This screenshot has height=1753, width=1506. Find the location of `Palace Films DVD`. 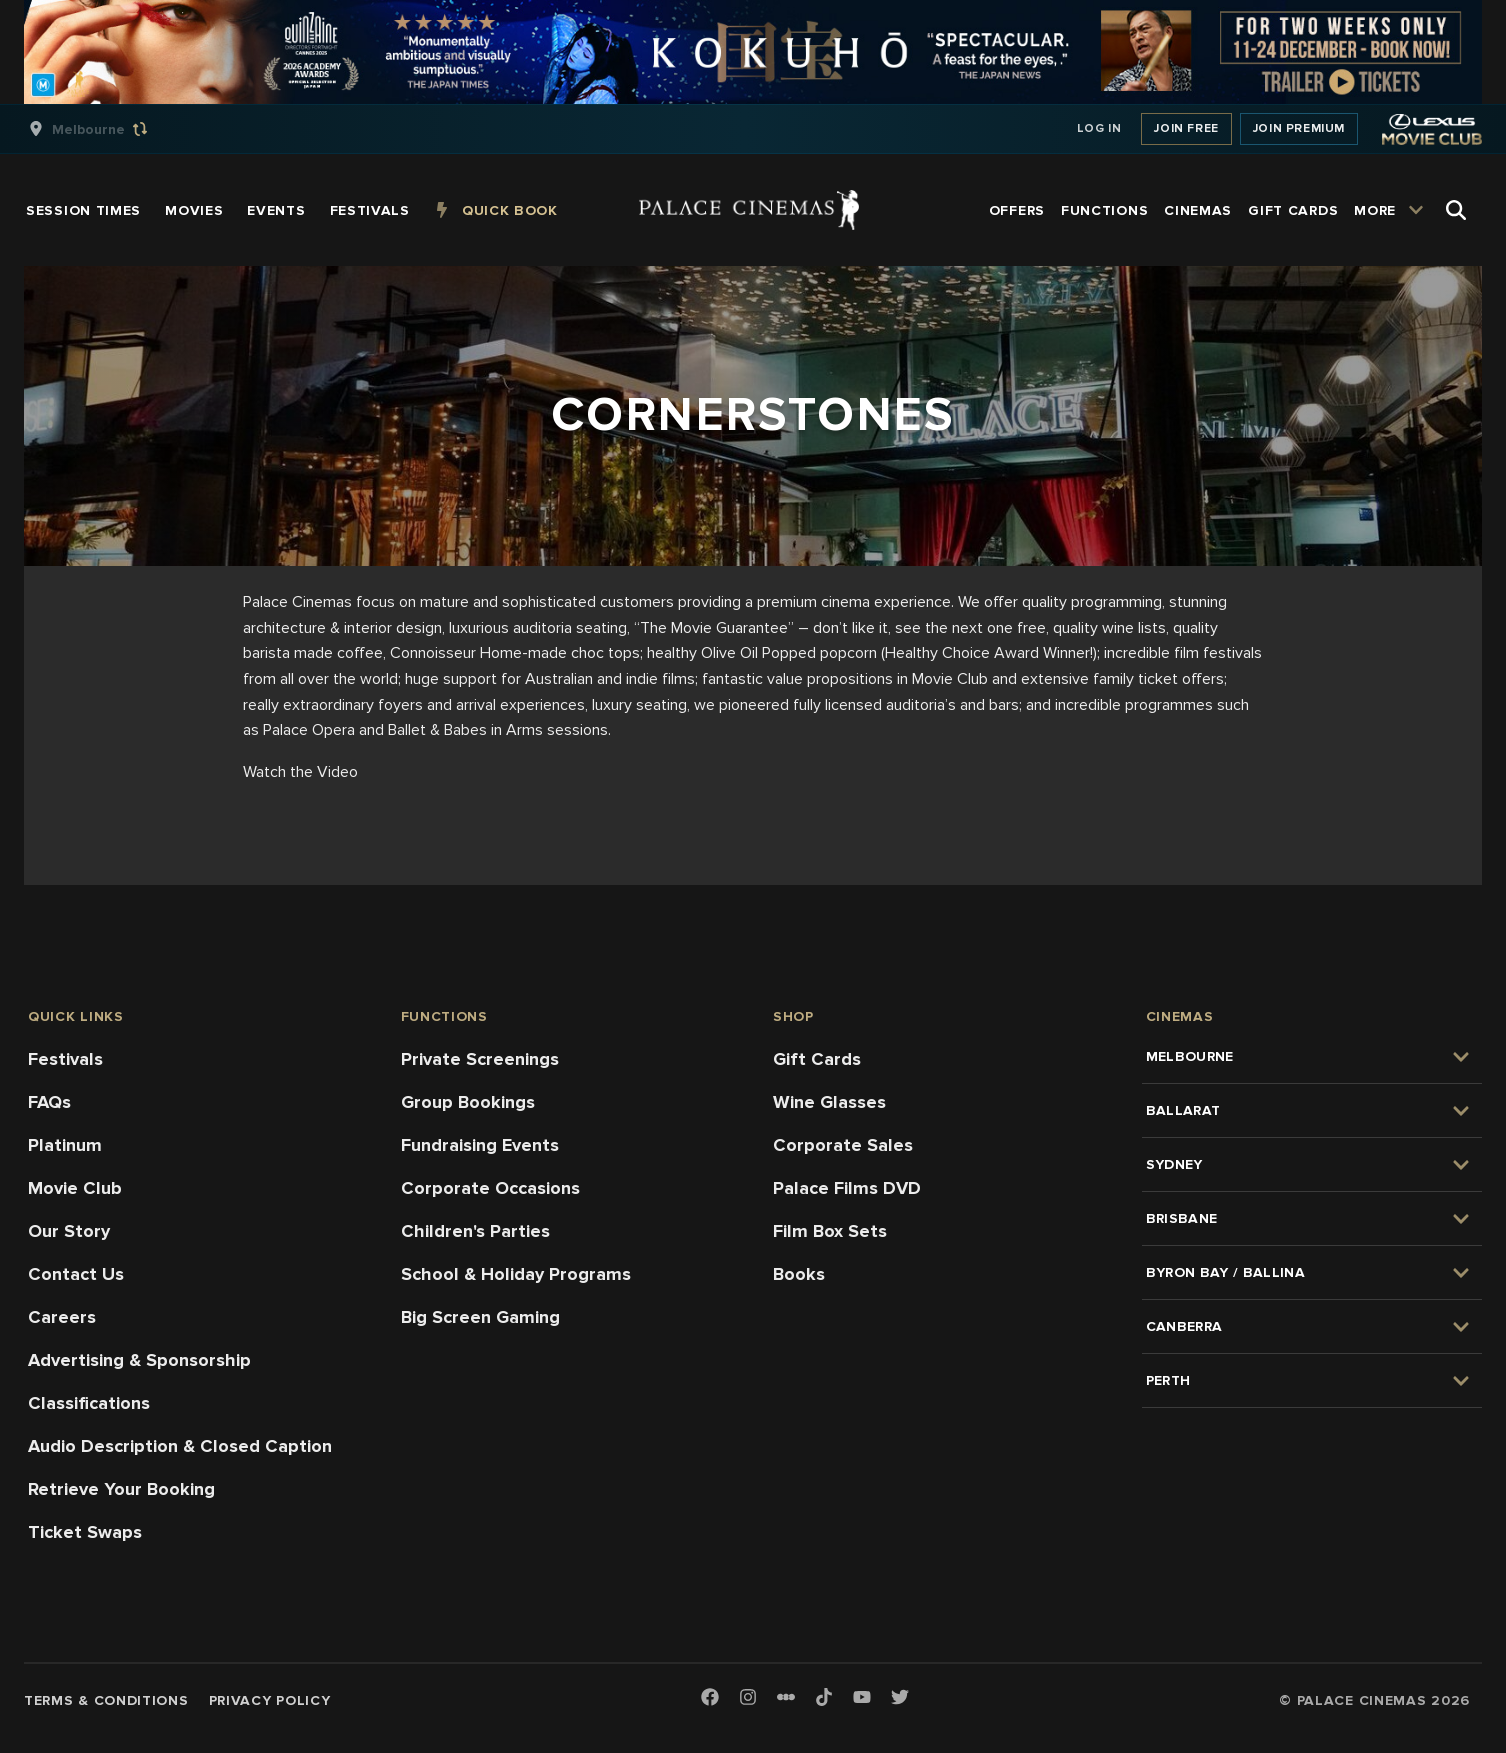

Palace Films DVD is located at coordinates (847, 1188).